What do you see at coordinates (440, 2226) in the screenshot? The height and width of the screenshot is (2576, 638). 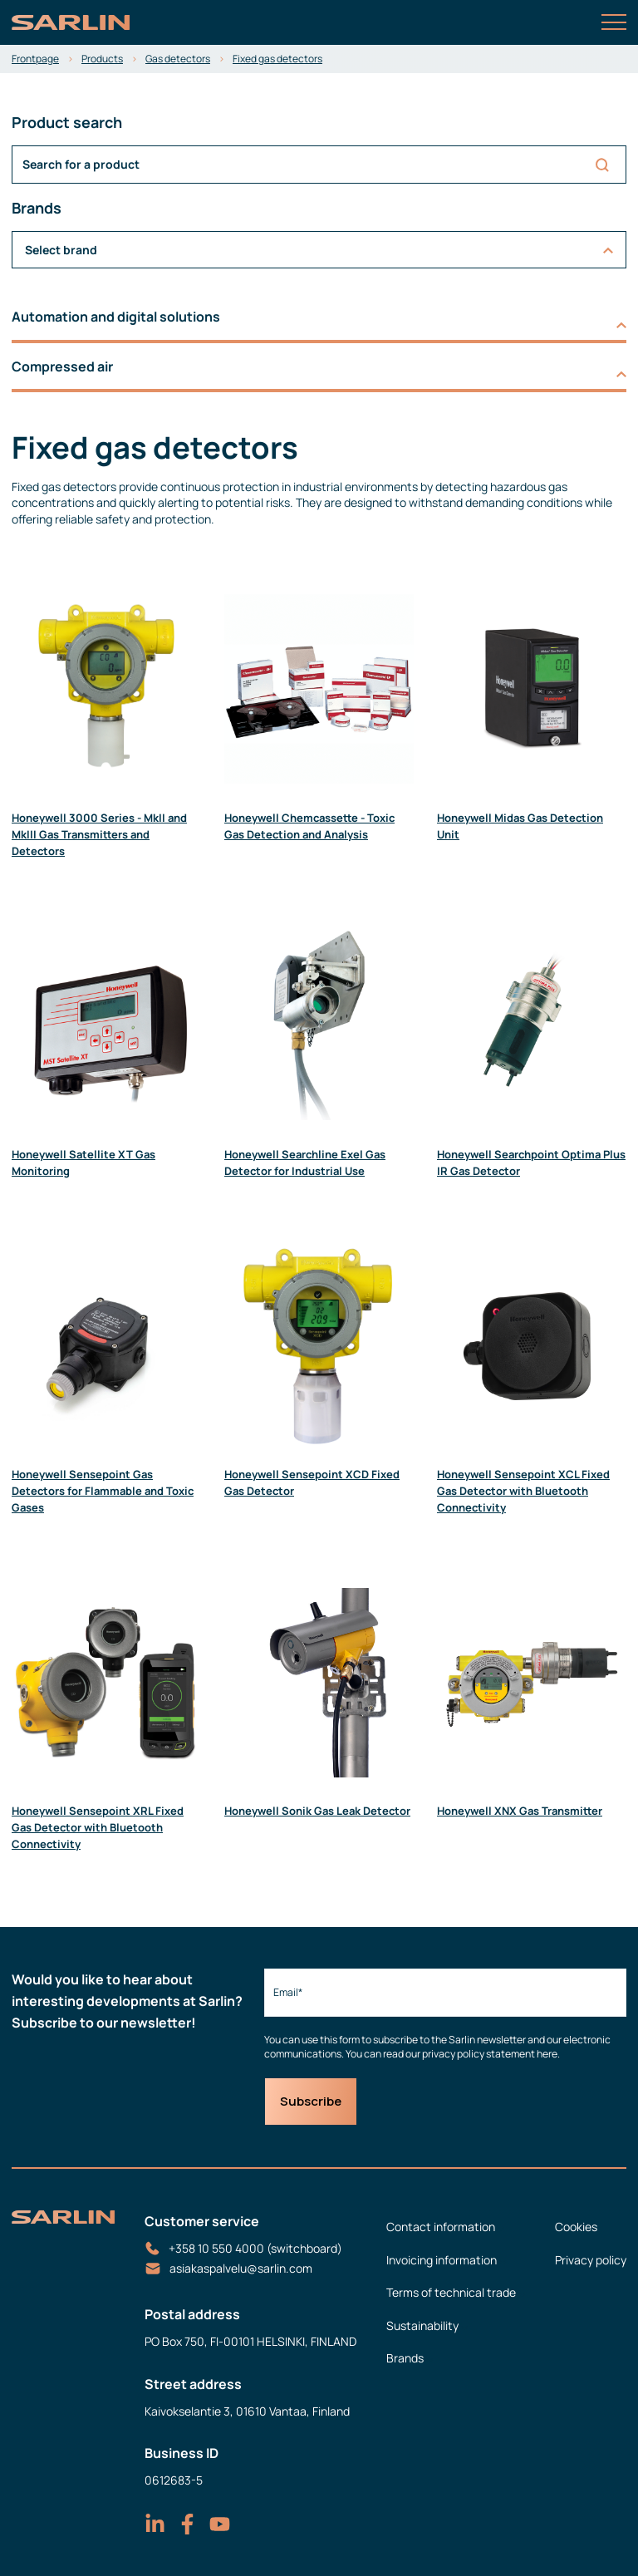 I see `Contact information` at bounding box center [440, 2226].